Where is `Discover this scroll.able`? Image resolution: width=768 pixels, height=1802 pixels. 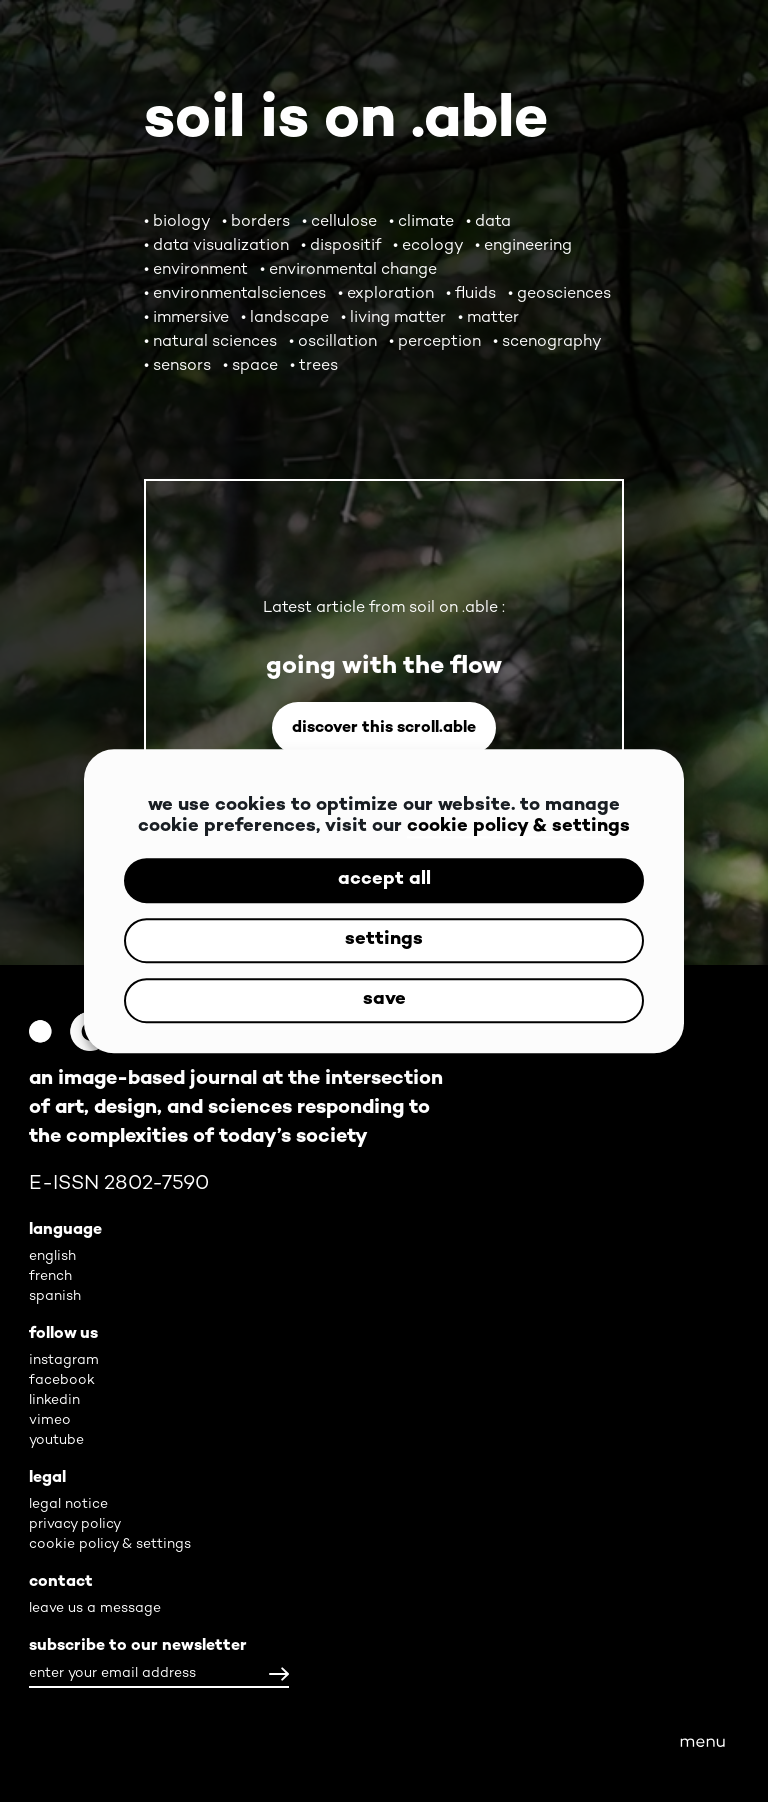 Discover this scroll.able is located at coordinates (384, 728).